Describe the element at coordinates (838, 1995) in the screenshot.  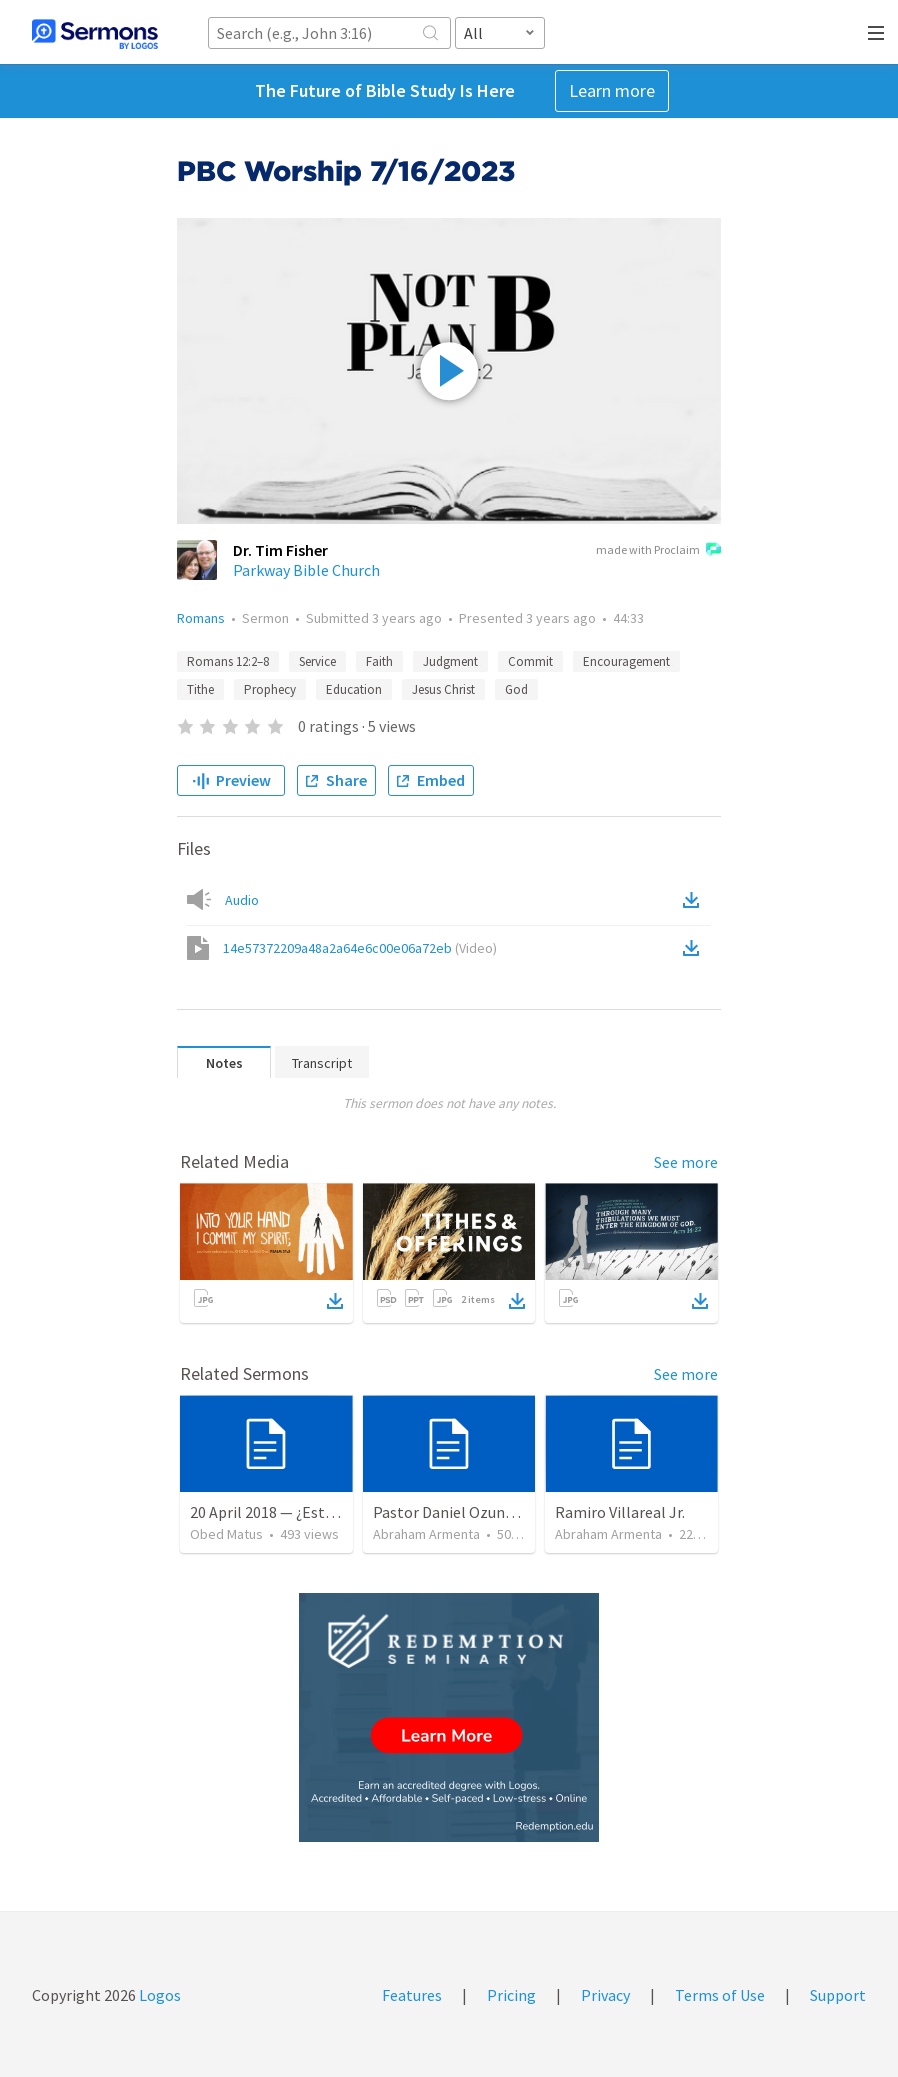
I see `Support` at that location.